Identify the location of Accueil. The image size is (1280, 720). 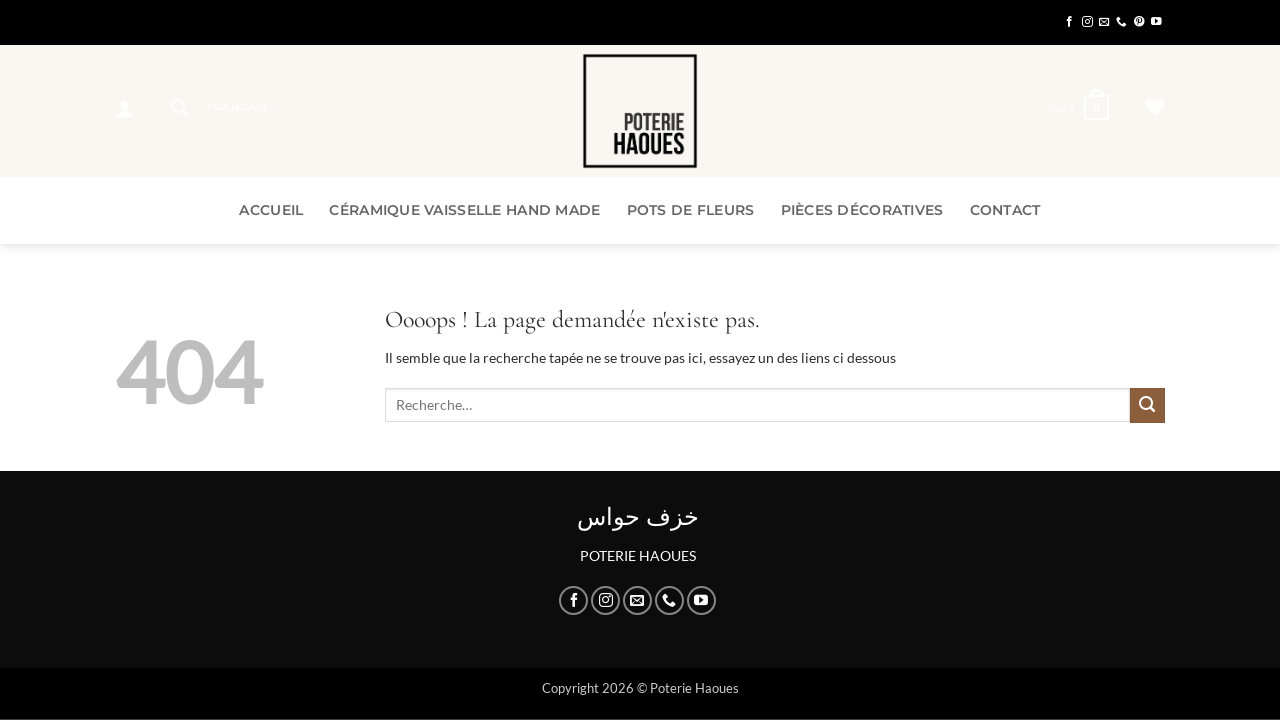
(271, 210).